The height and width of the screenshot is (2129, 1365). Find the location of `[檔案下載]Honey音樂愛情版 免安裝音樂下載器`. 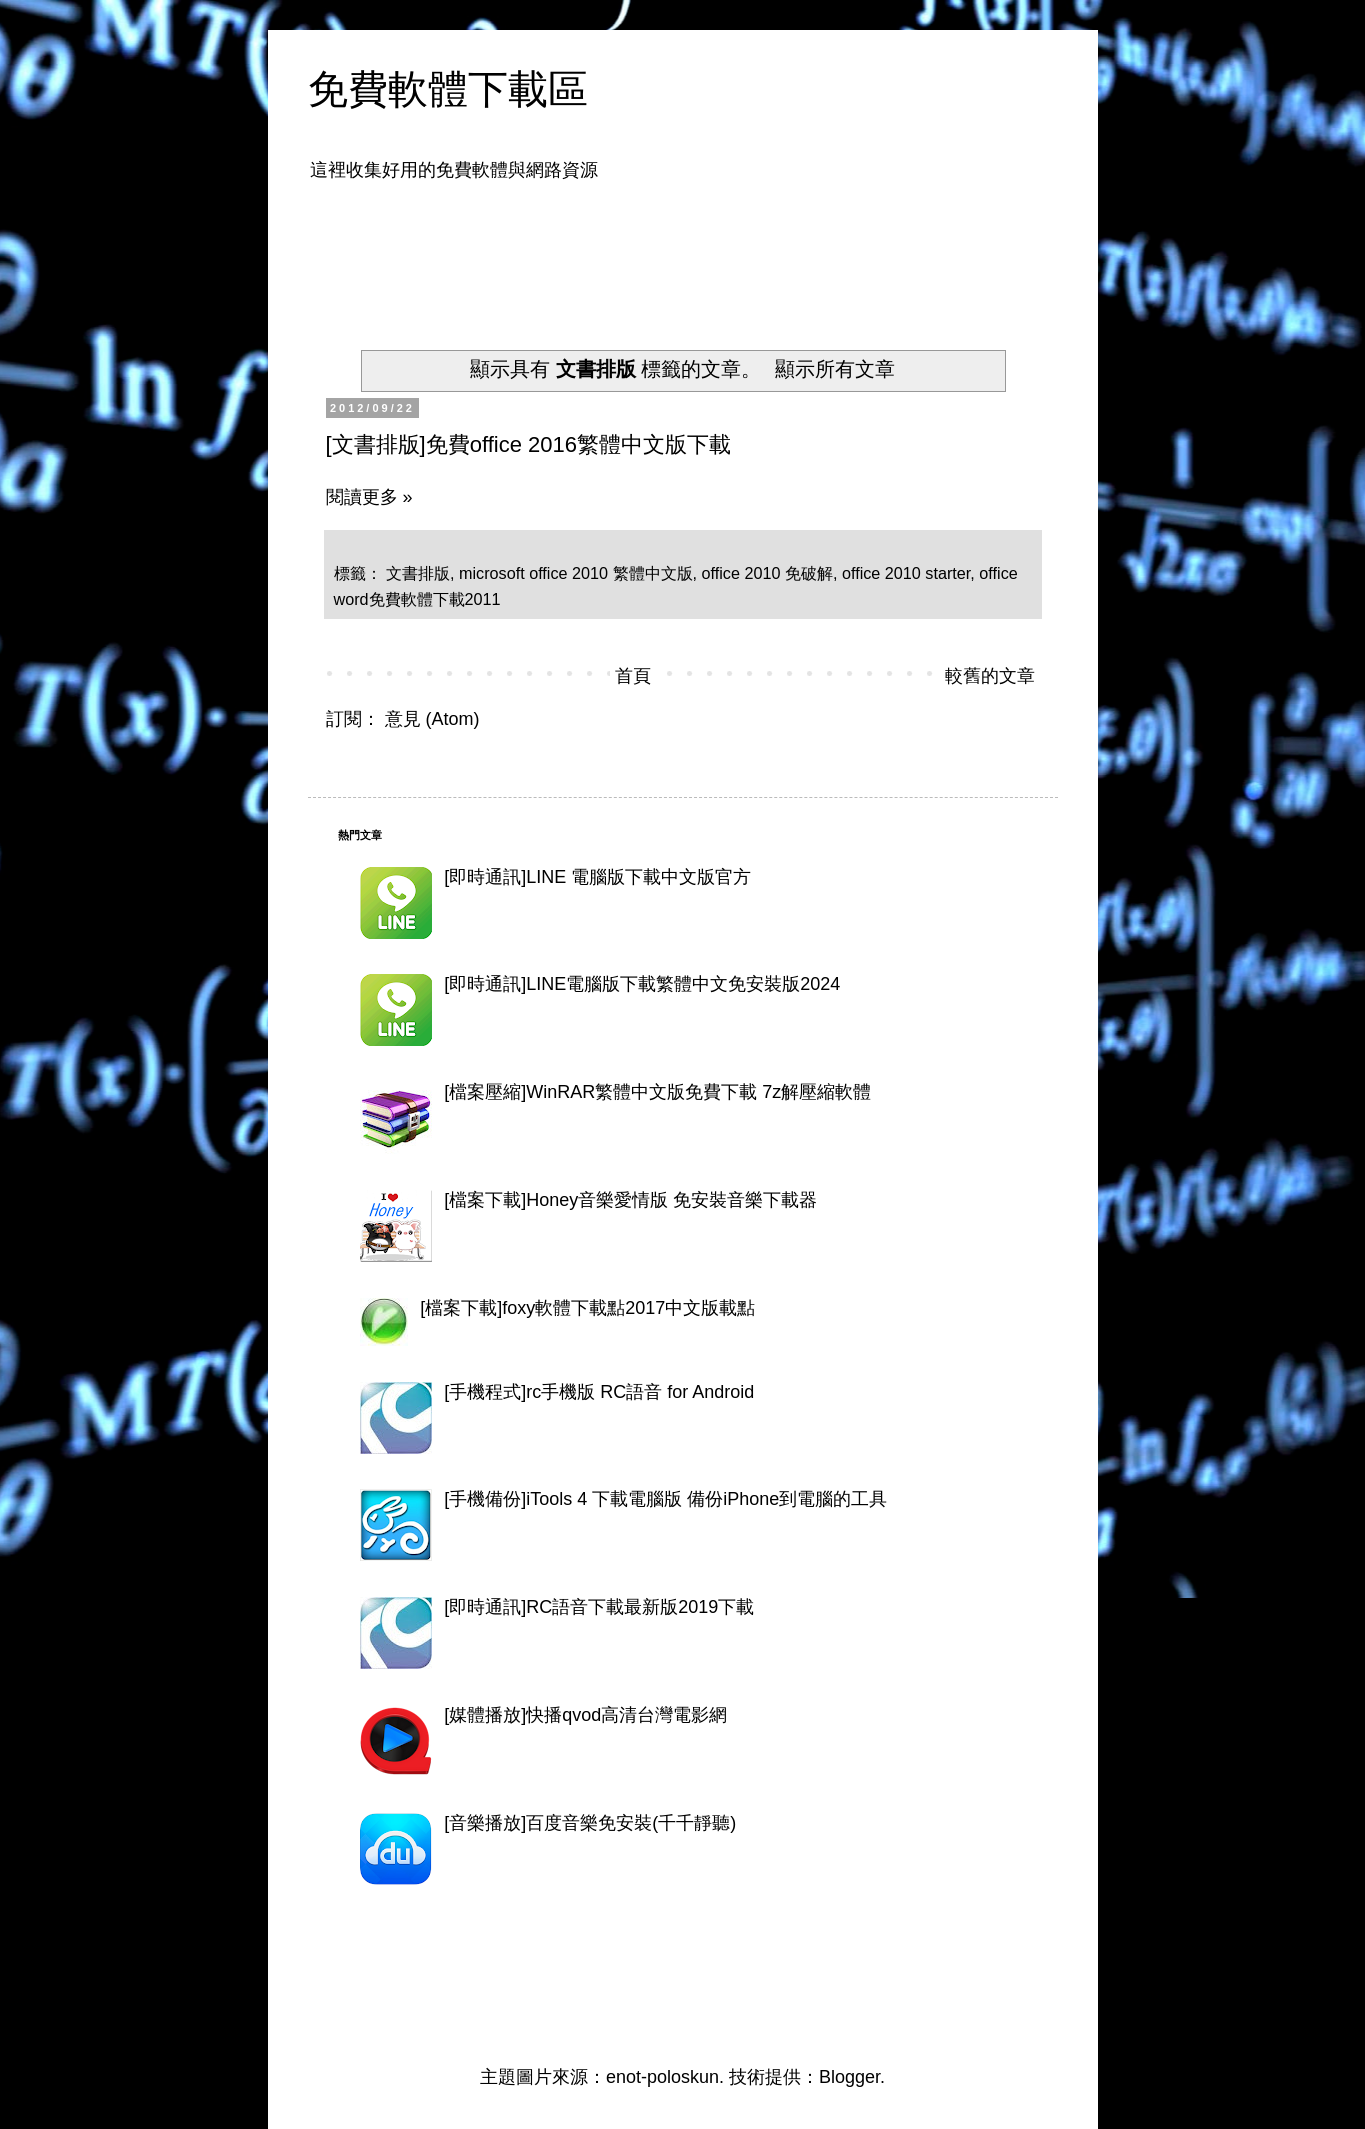

[檔案下載]Honey音樂愛情版 免安裝音樂下載器 is located at coordinates (630, 1200).